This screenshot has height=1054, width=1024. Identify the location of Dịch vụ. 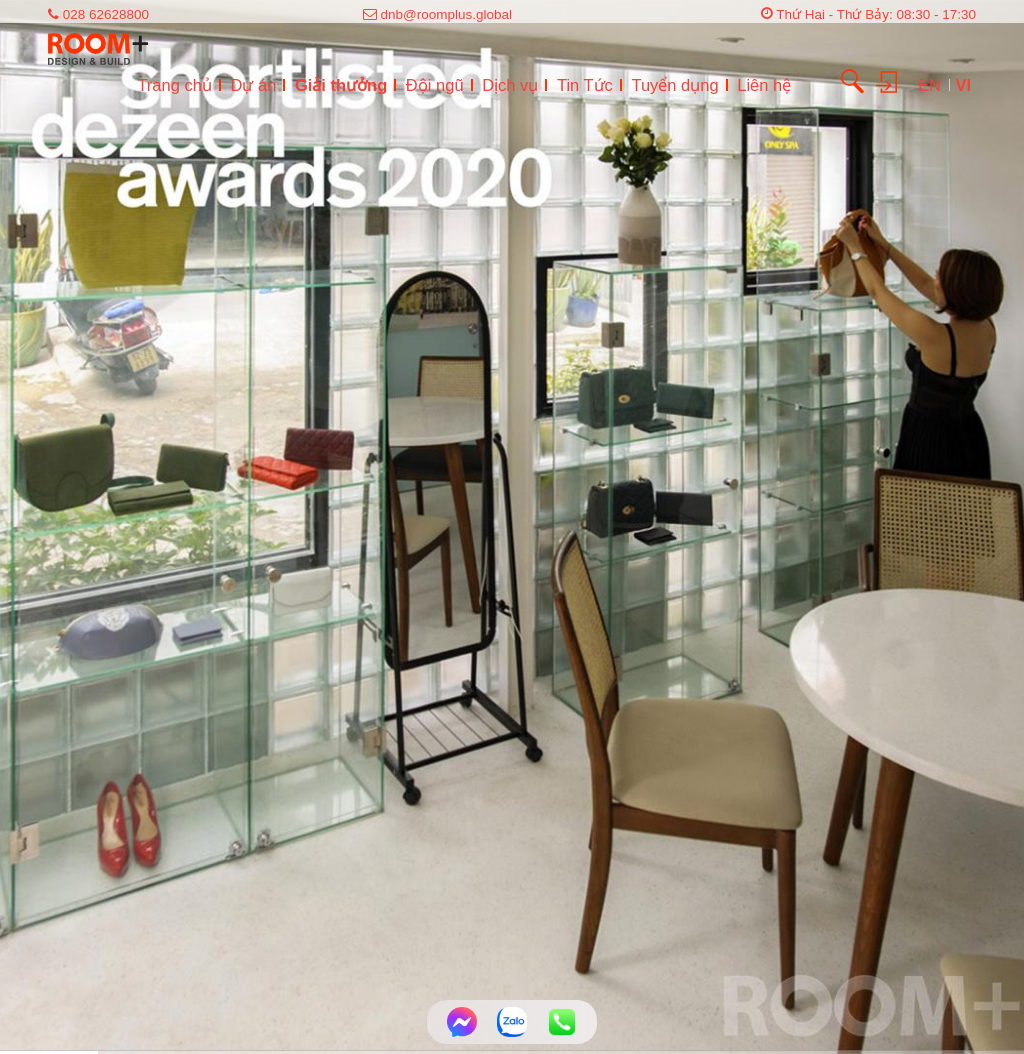
(510, 85).